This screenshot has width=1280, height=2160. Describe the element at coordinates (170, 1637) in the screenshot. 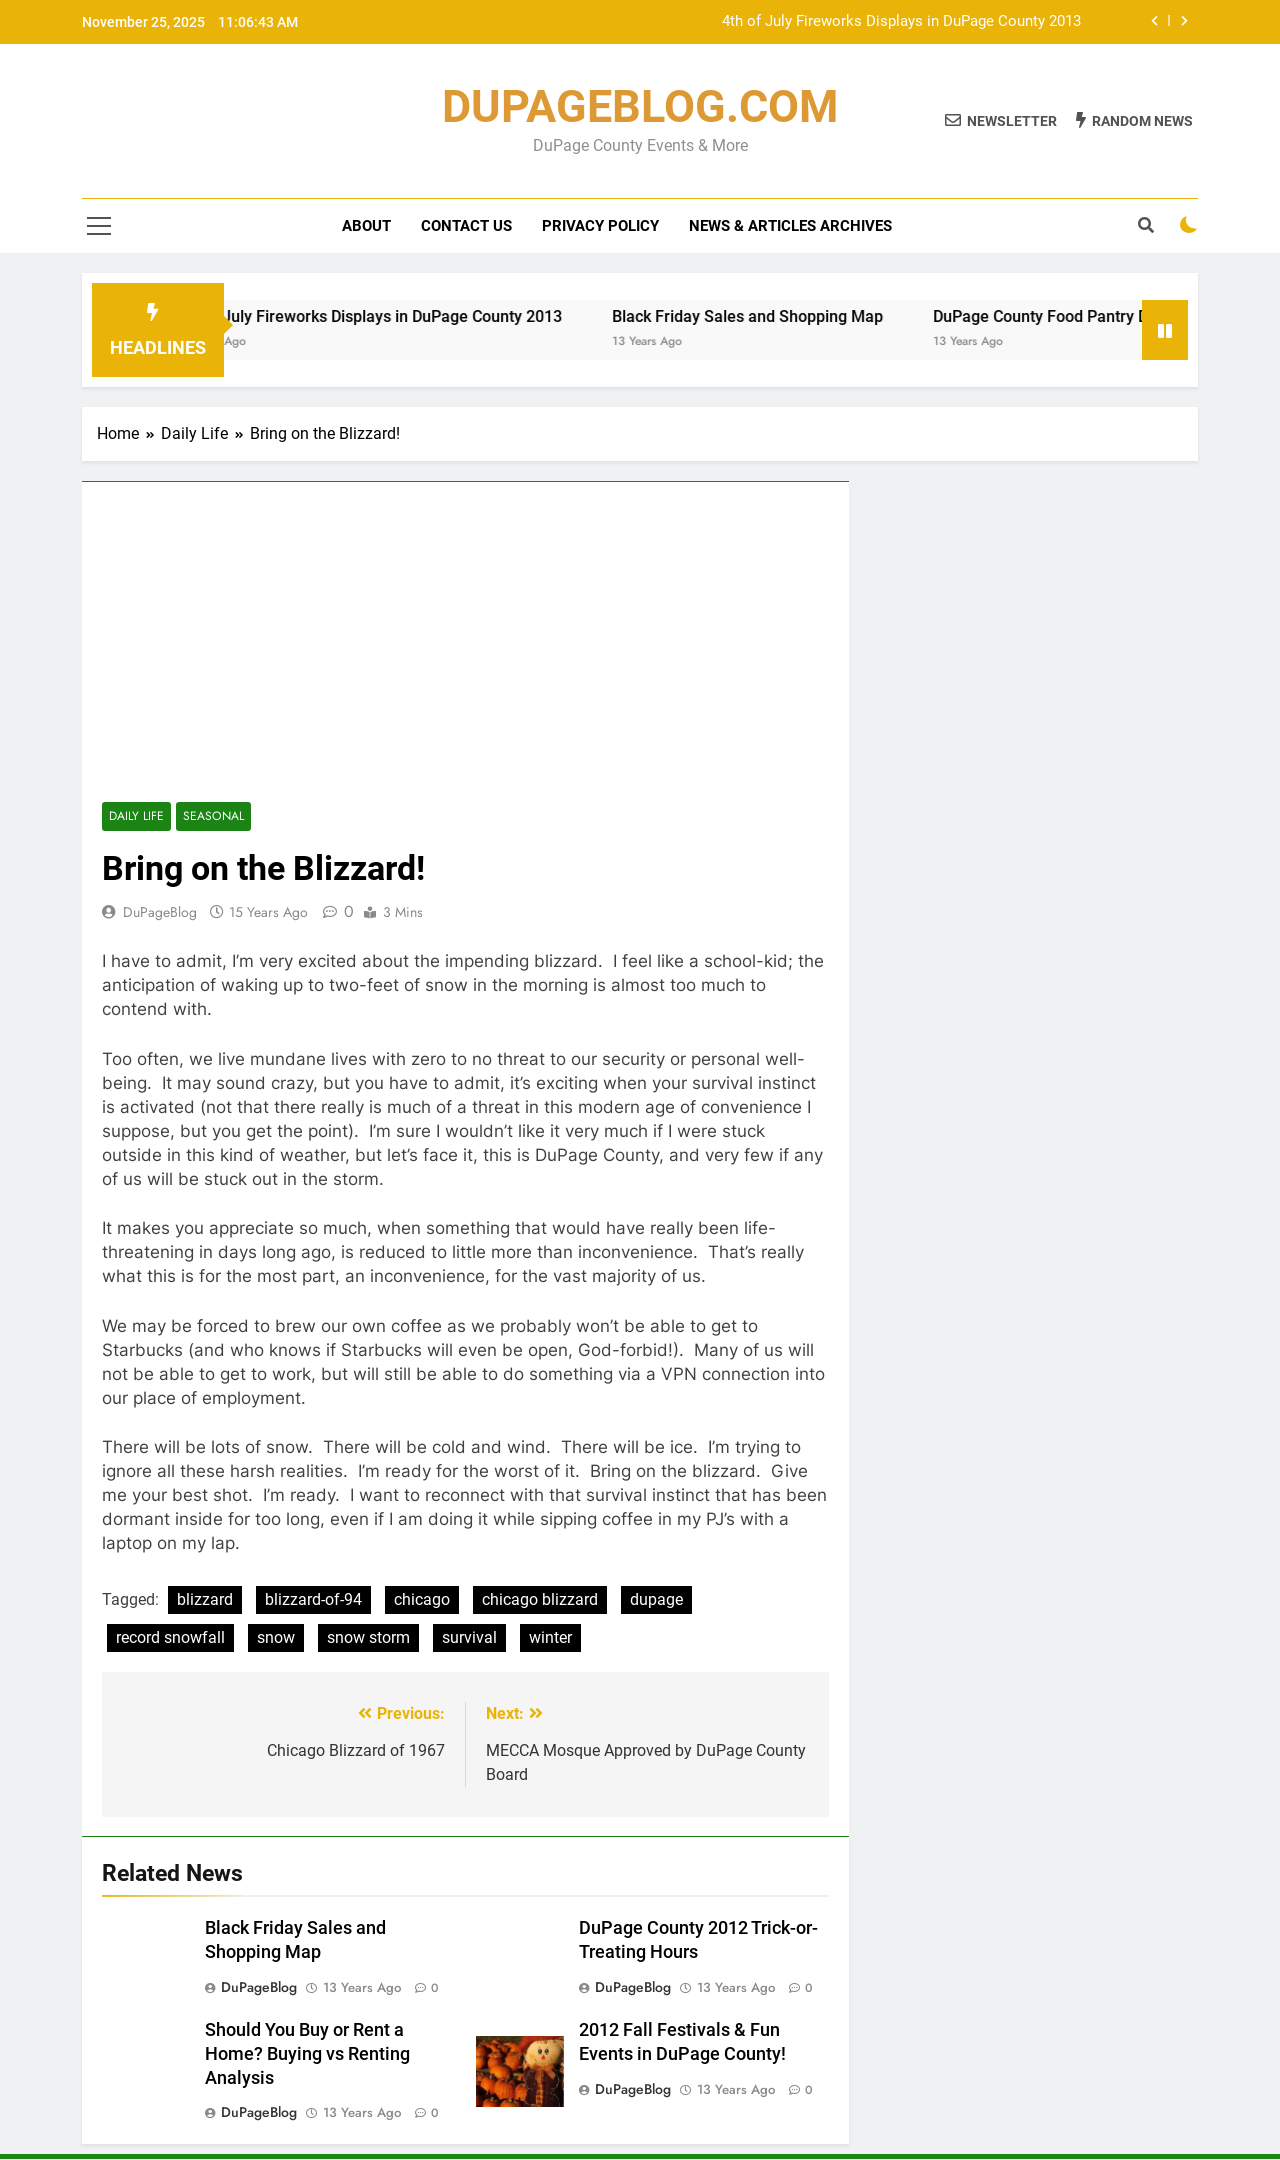

I see `record snowfall` at that location.